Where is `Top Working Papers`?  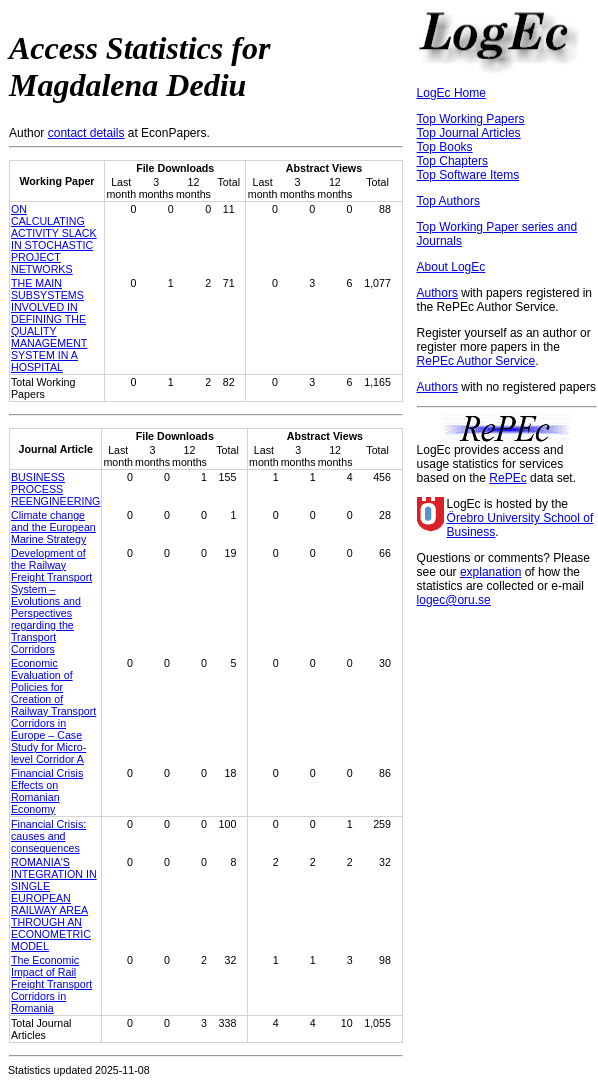
Top Working Papers is located at coordinates (471, 119).